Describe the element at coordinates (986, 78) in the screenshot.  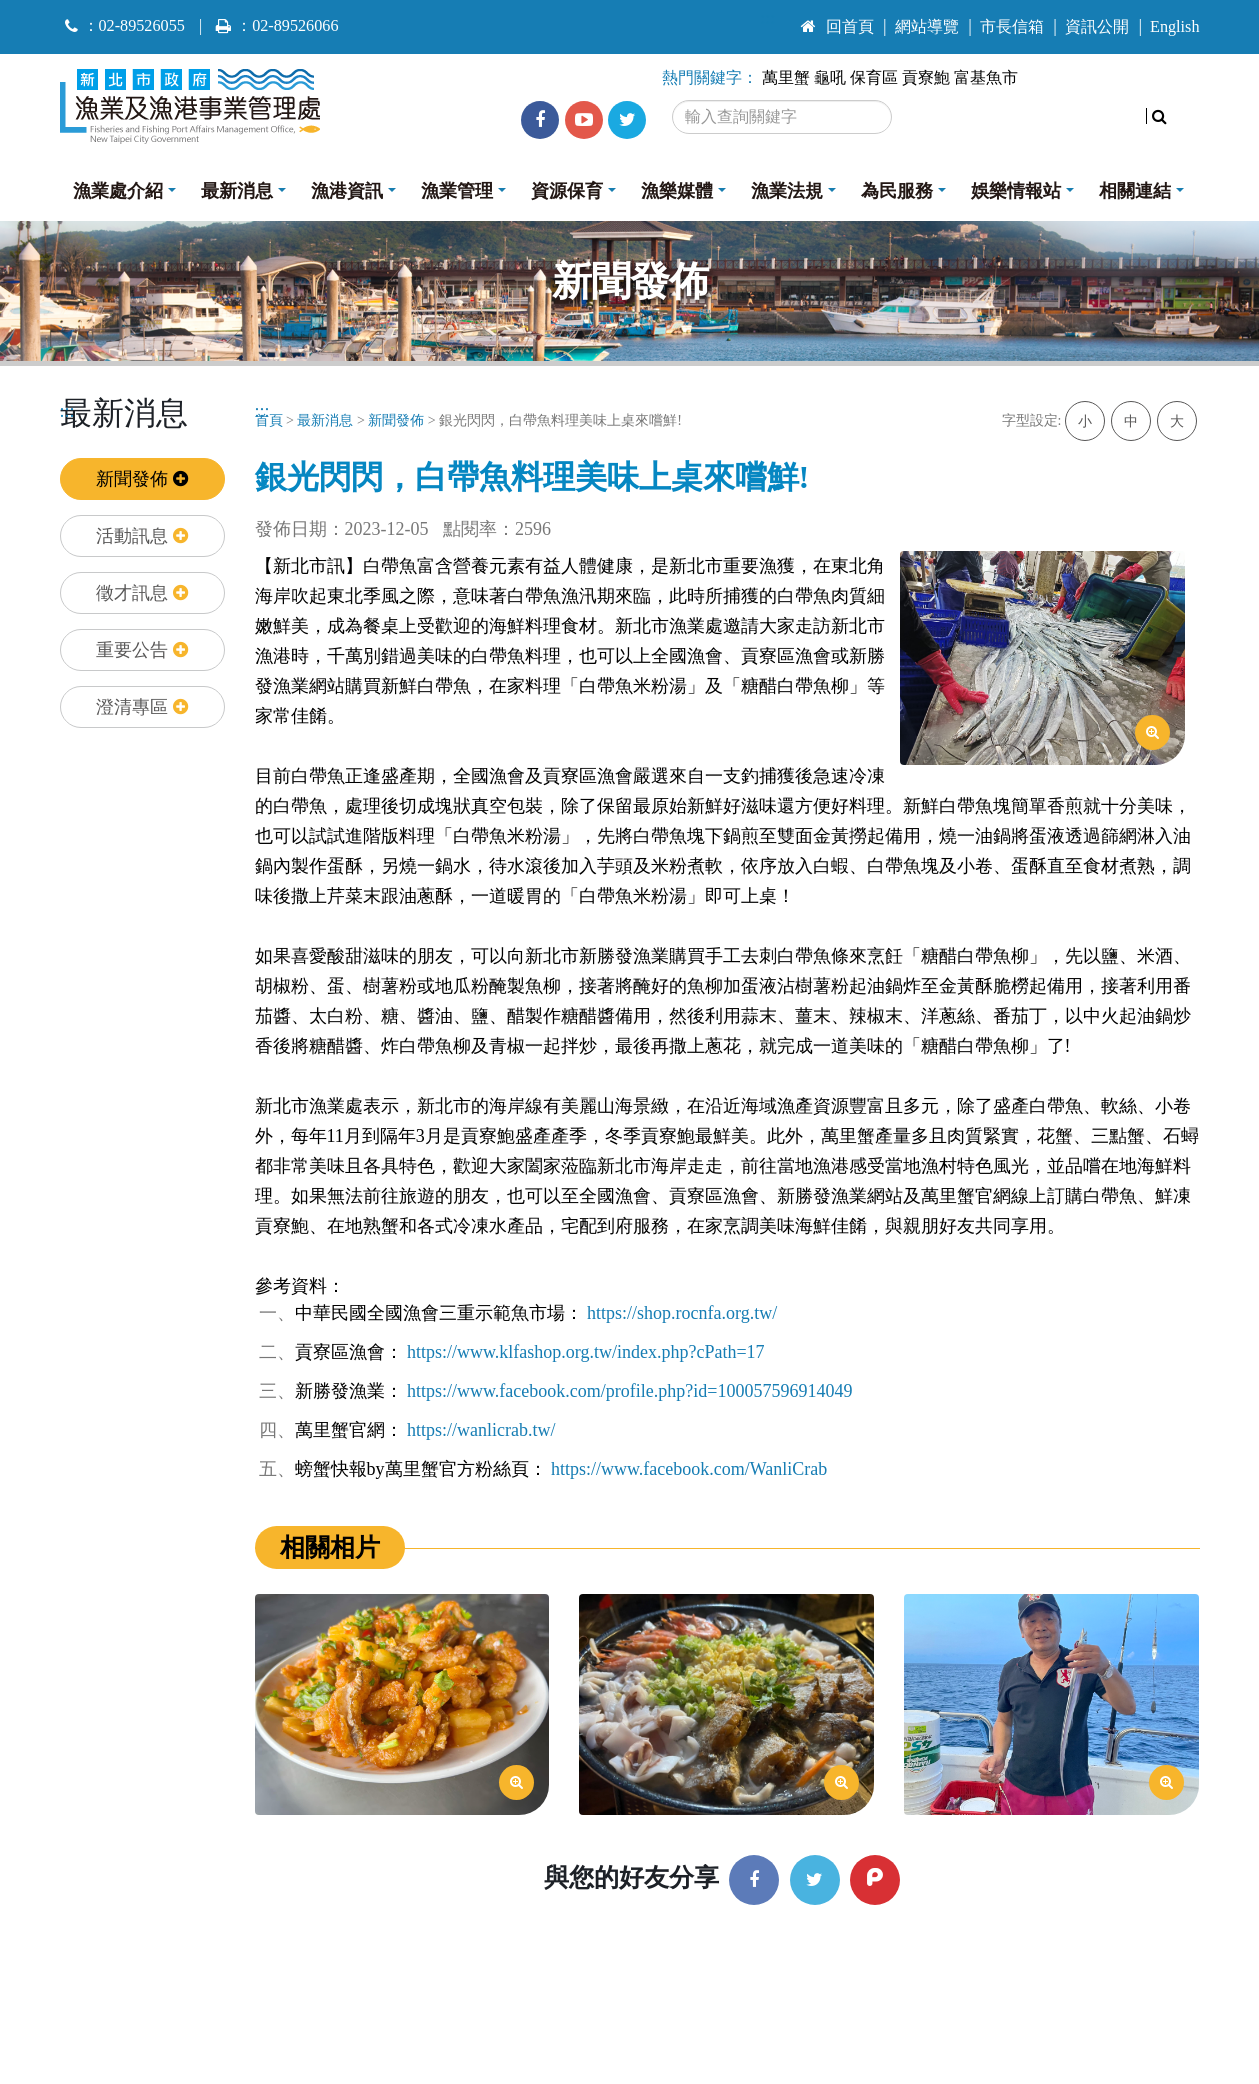
I see `富基魚市` at that location.